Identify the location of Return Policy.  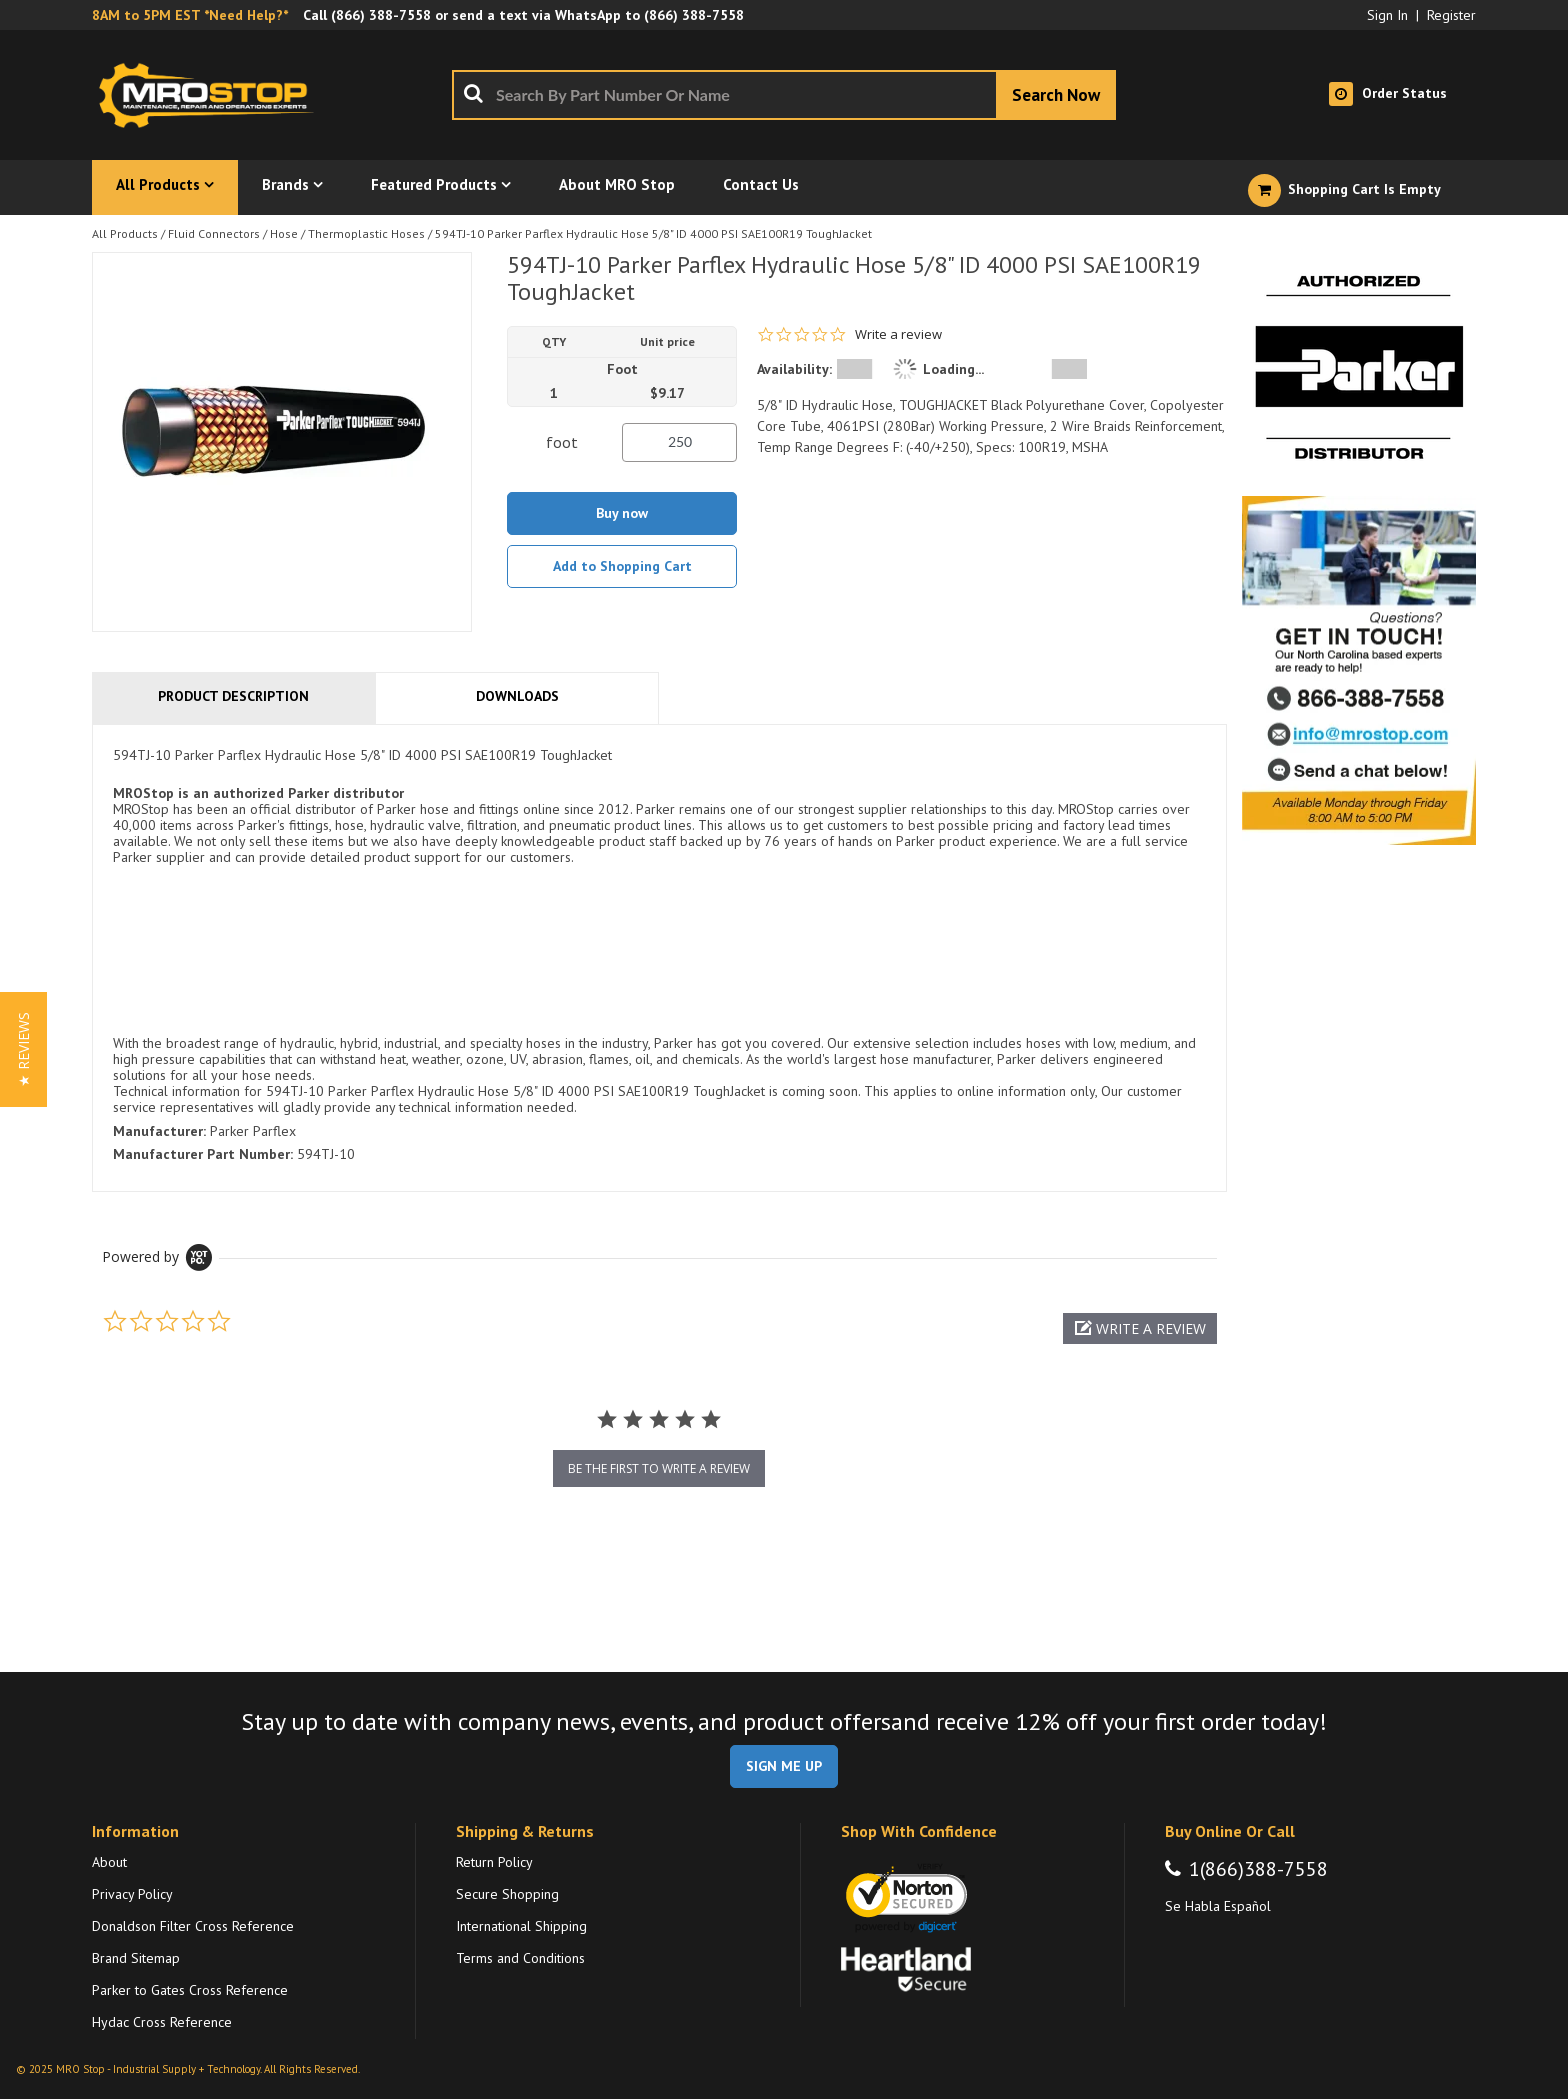
(494, 1862).